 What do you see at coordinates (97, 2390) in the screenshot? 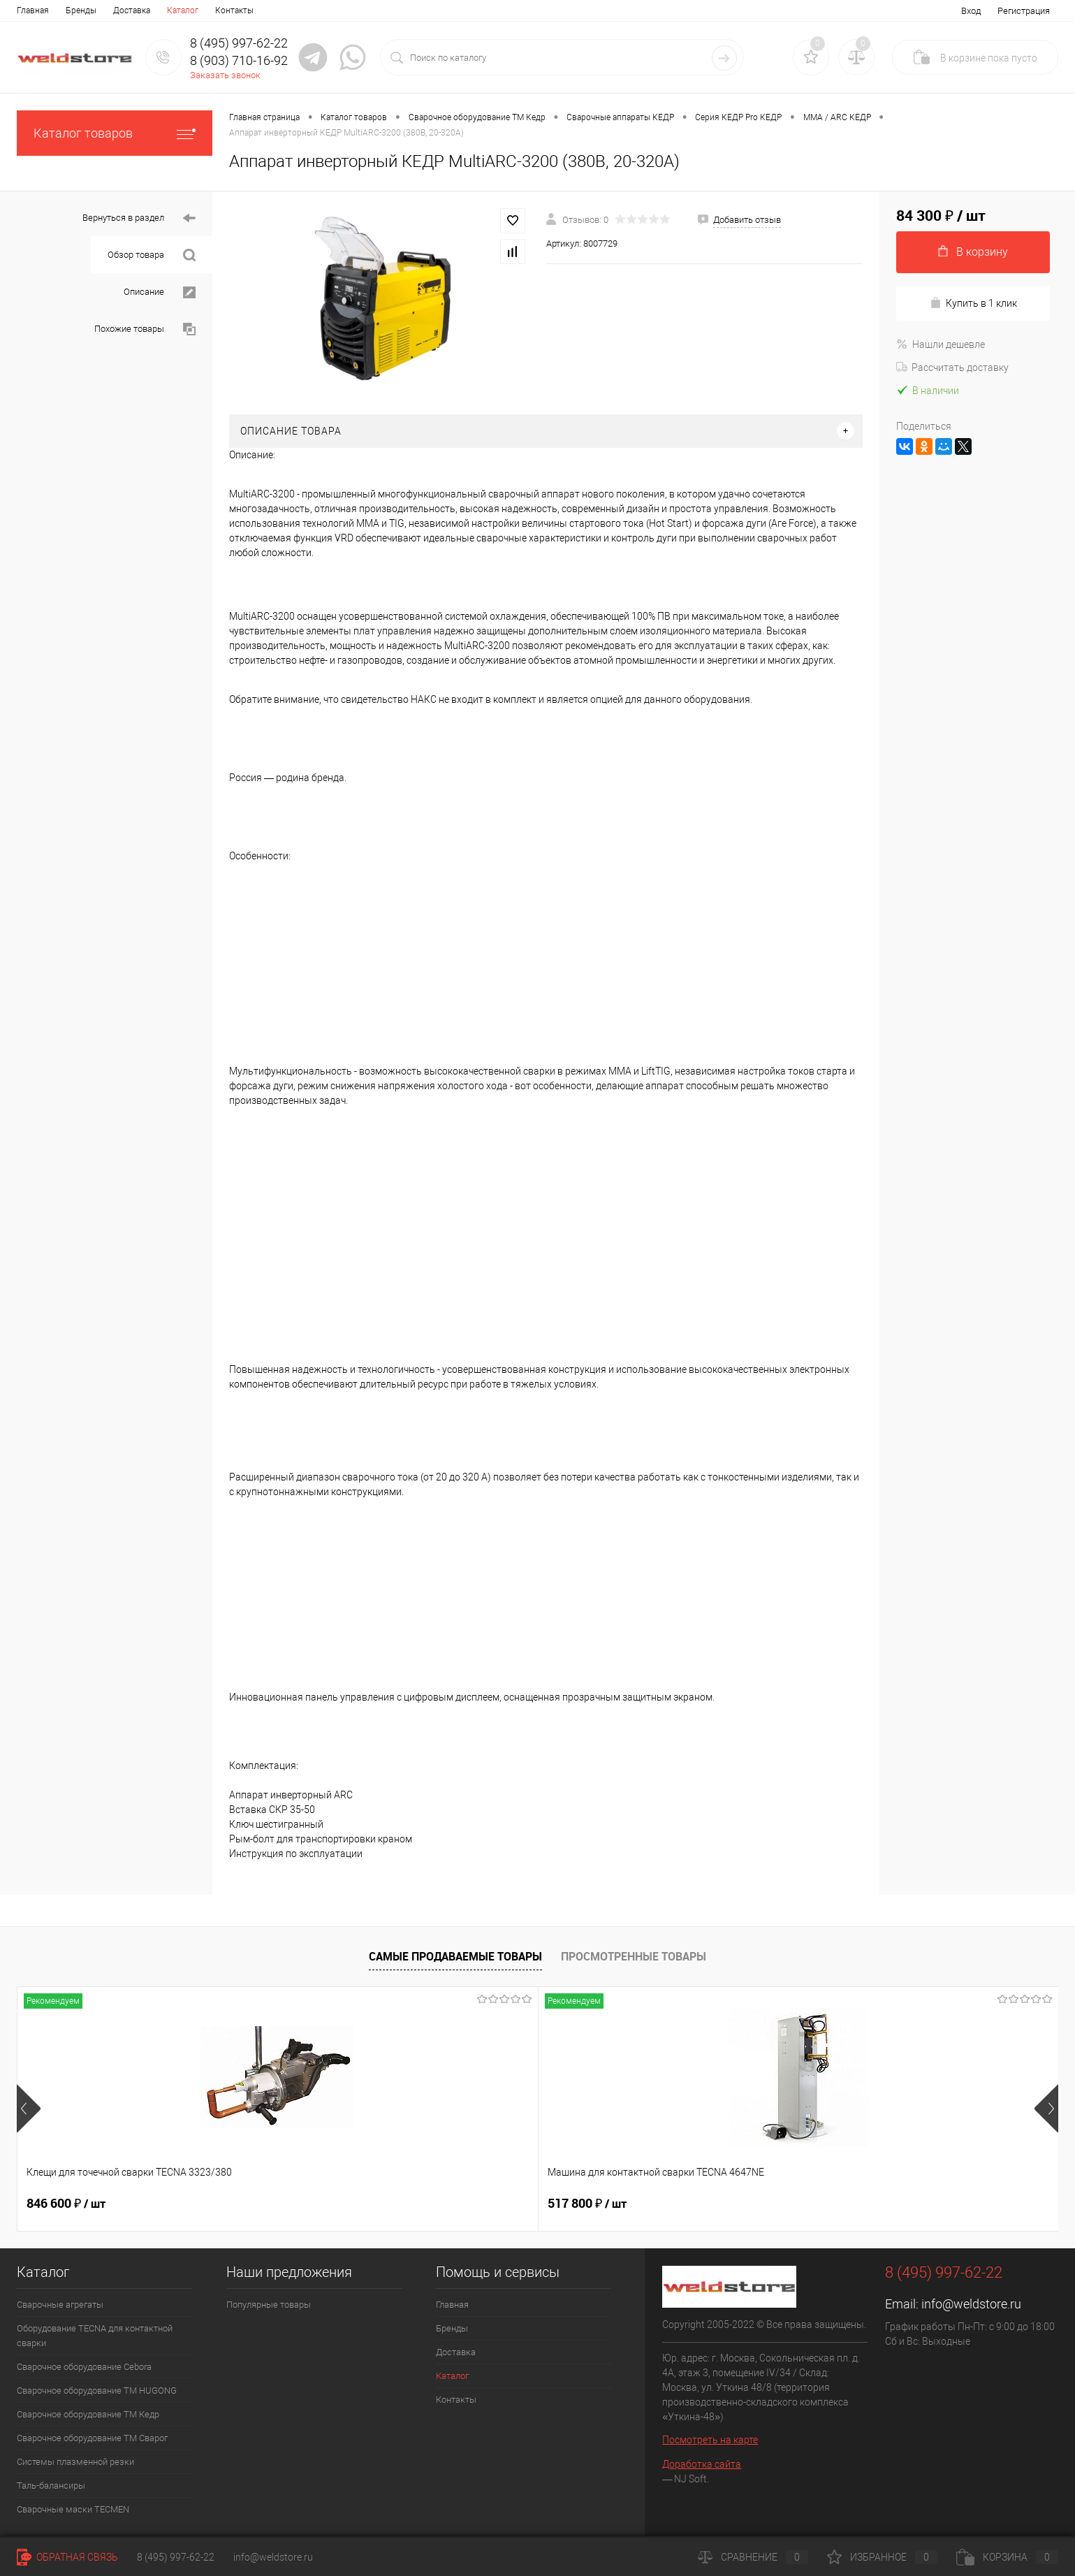
I see `Сварочное оборудование ТМ HUGONG` at bounding box center [97, 2390].